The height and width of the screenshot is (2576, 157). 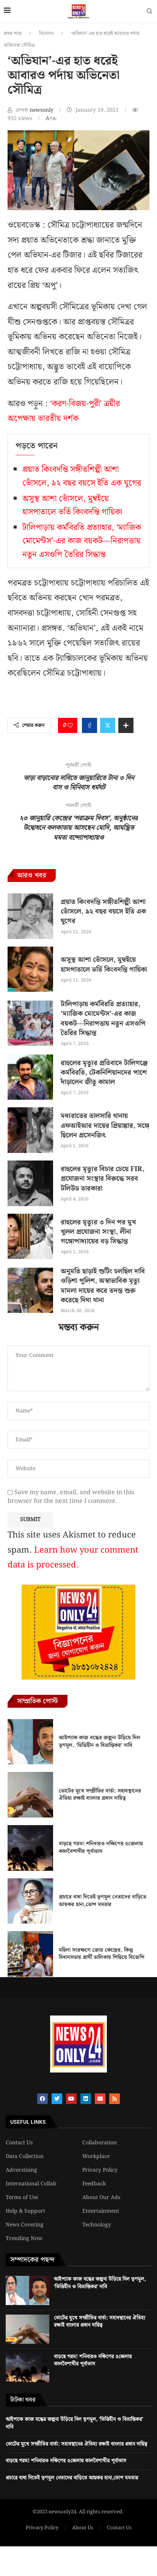 What do you see at coordinates (19, 2142) in the screenshot?
I see `Contact Us` at bounding box center [19, 2142].